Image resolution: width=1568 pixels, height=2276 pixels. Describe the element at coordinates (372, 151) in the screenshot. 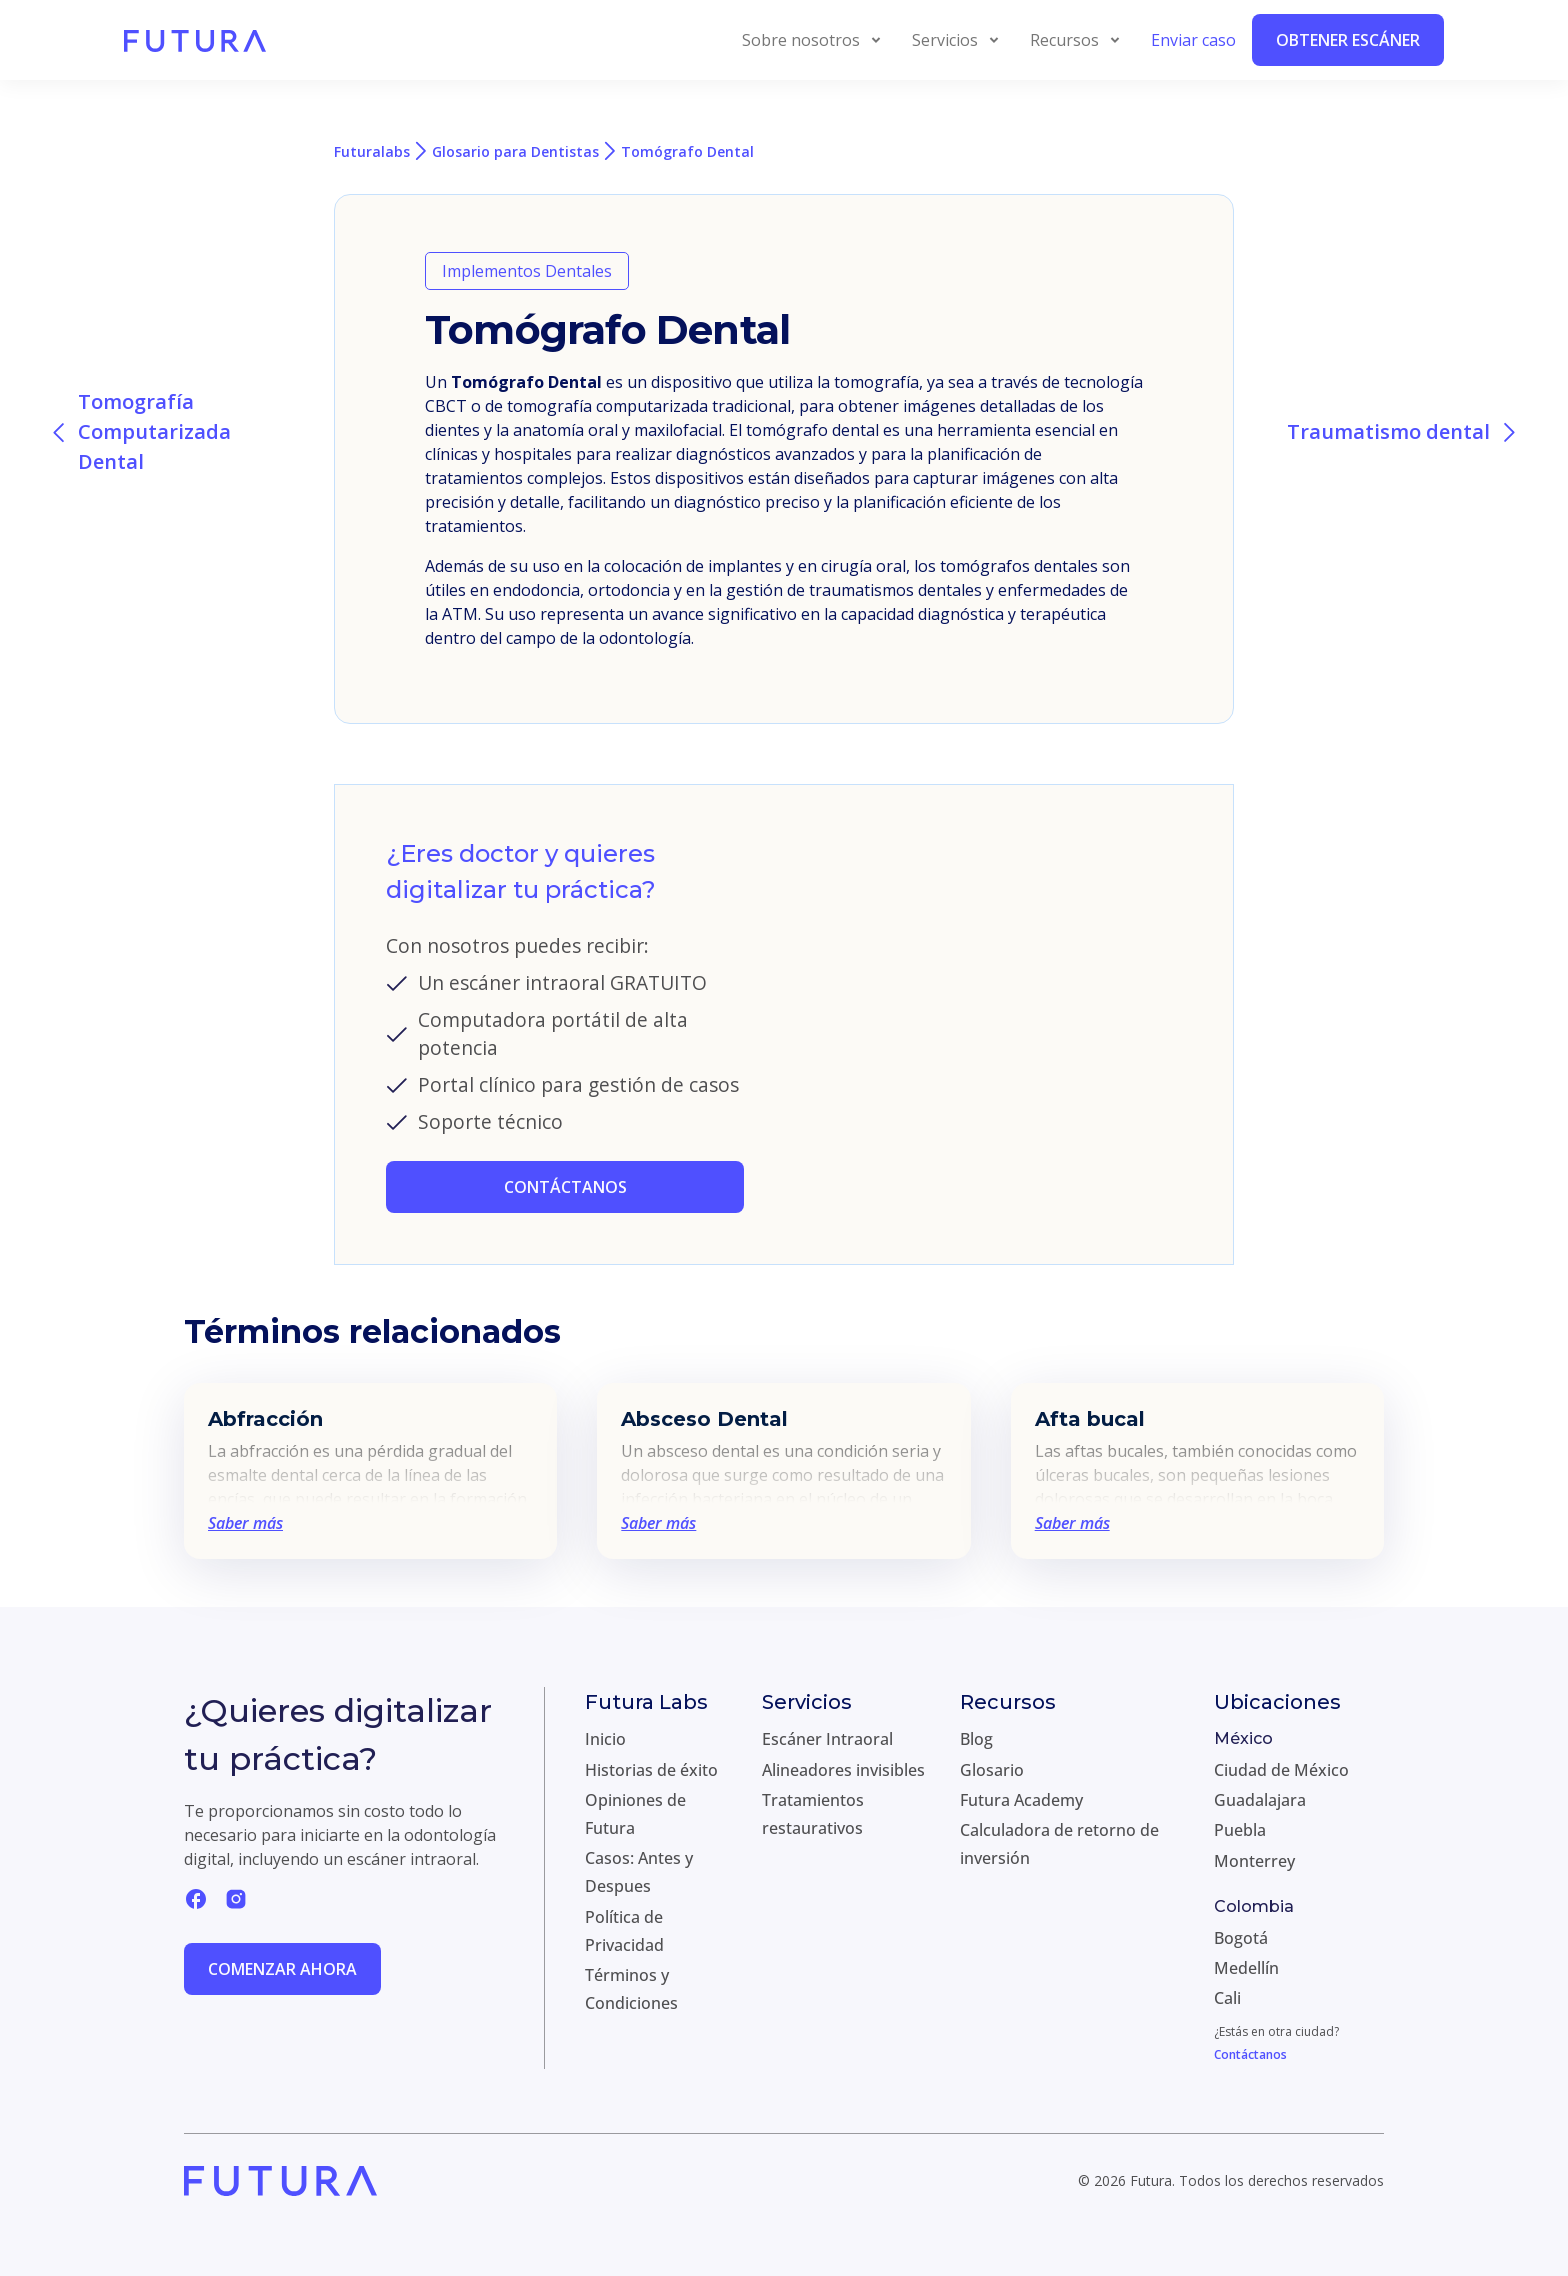

I see `Futuralabs` at that location.